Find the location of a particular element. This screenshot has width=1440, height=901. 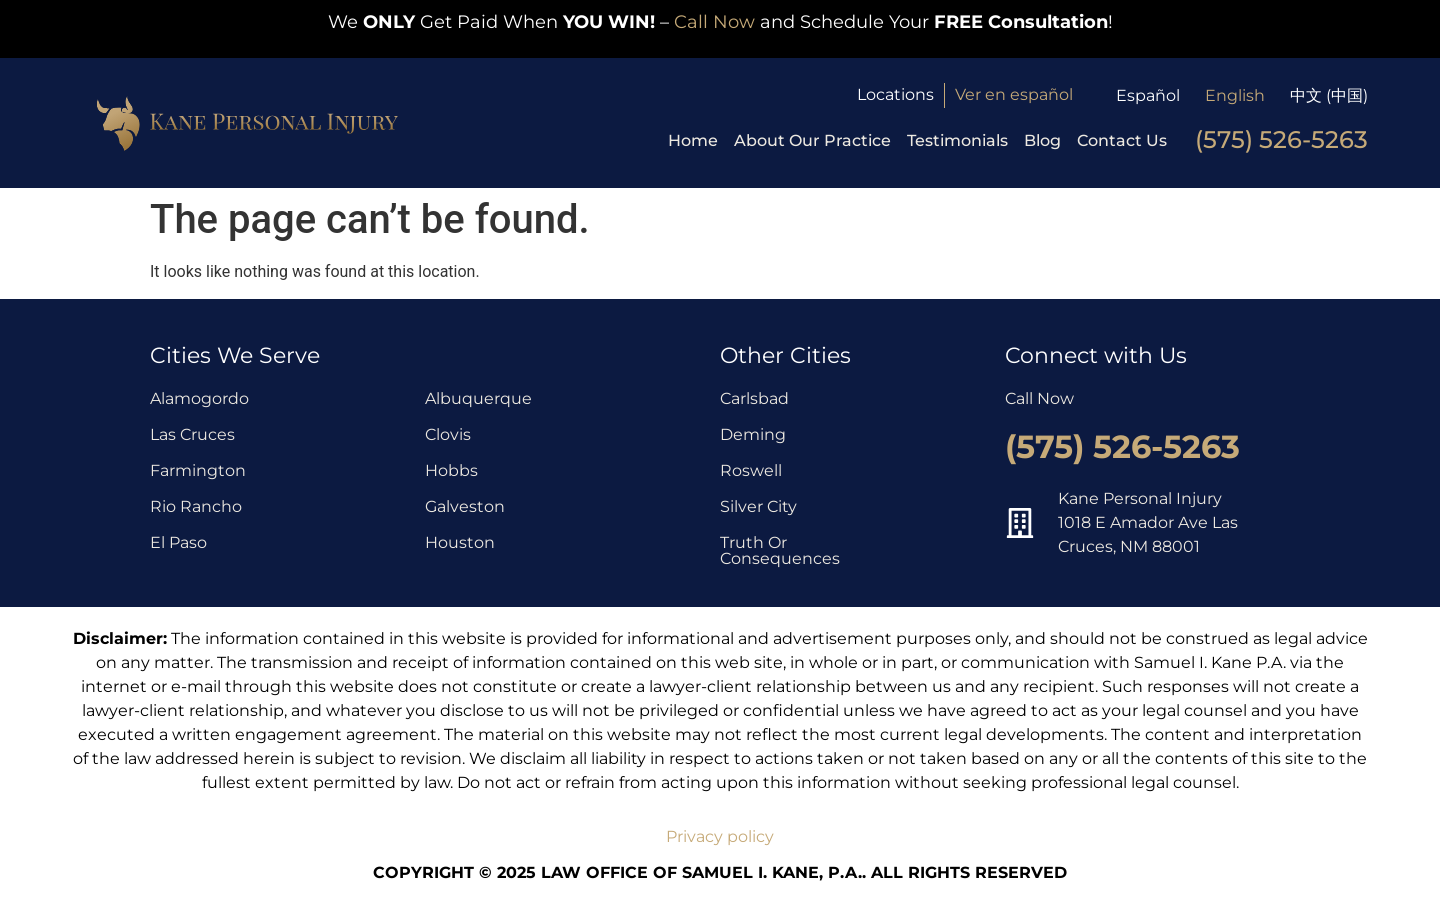

Silver City is located at coordinates (758, 506).